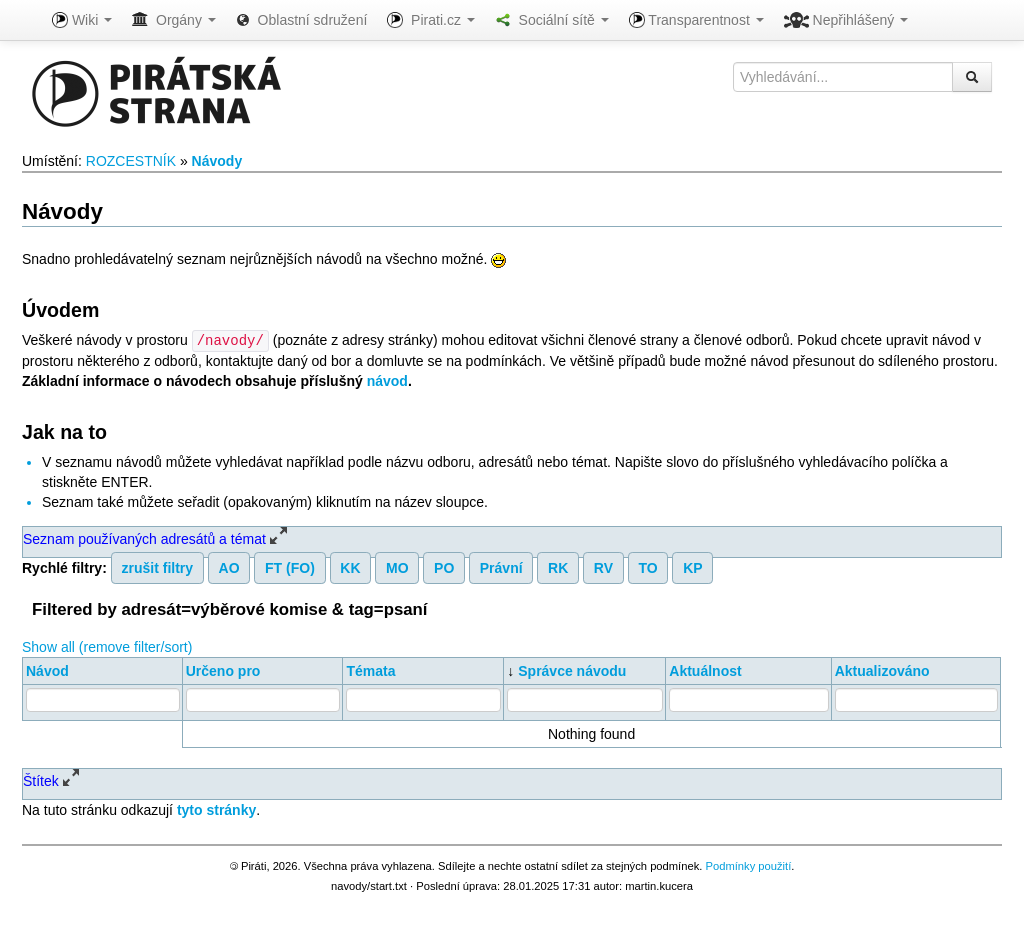  What do you see at coordinates (107, 646) in the screenshot?
I see `Show all (remove filter/sort)` at bounding box center [107, 646].